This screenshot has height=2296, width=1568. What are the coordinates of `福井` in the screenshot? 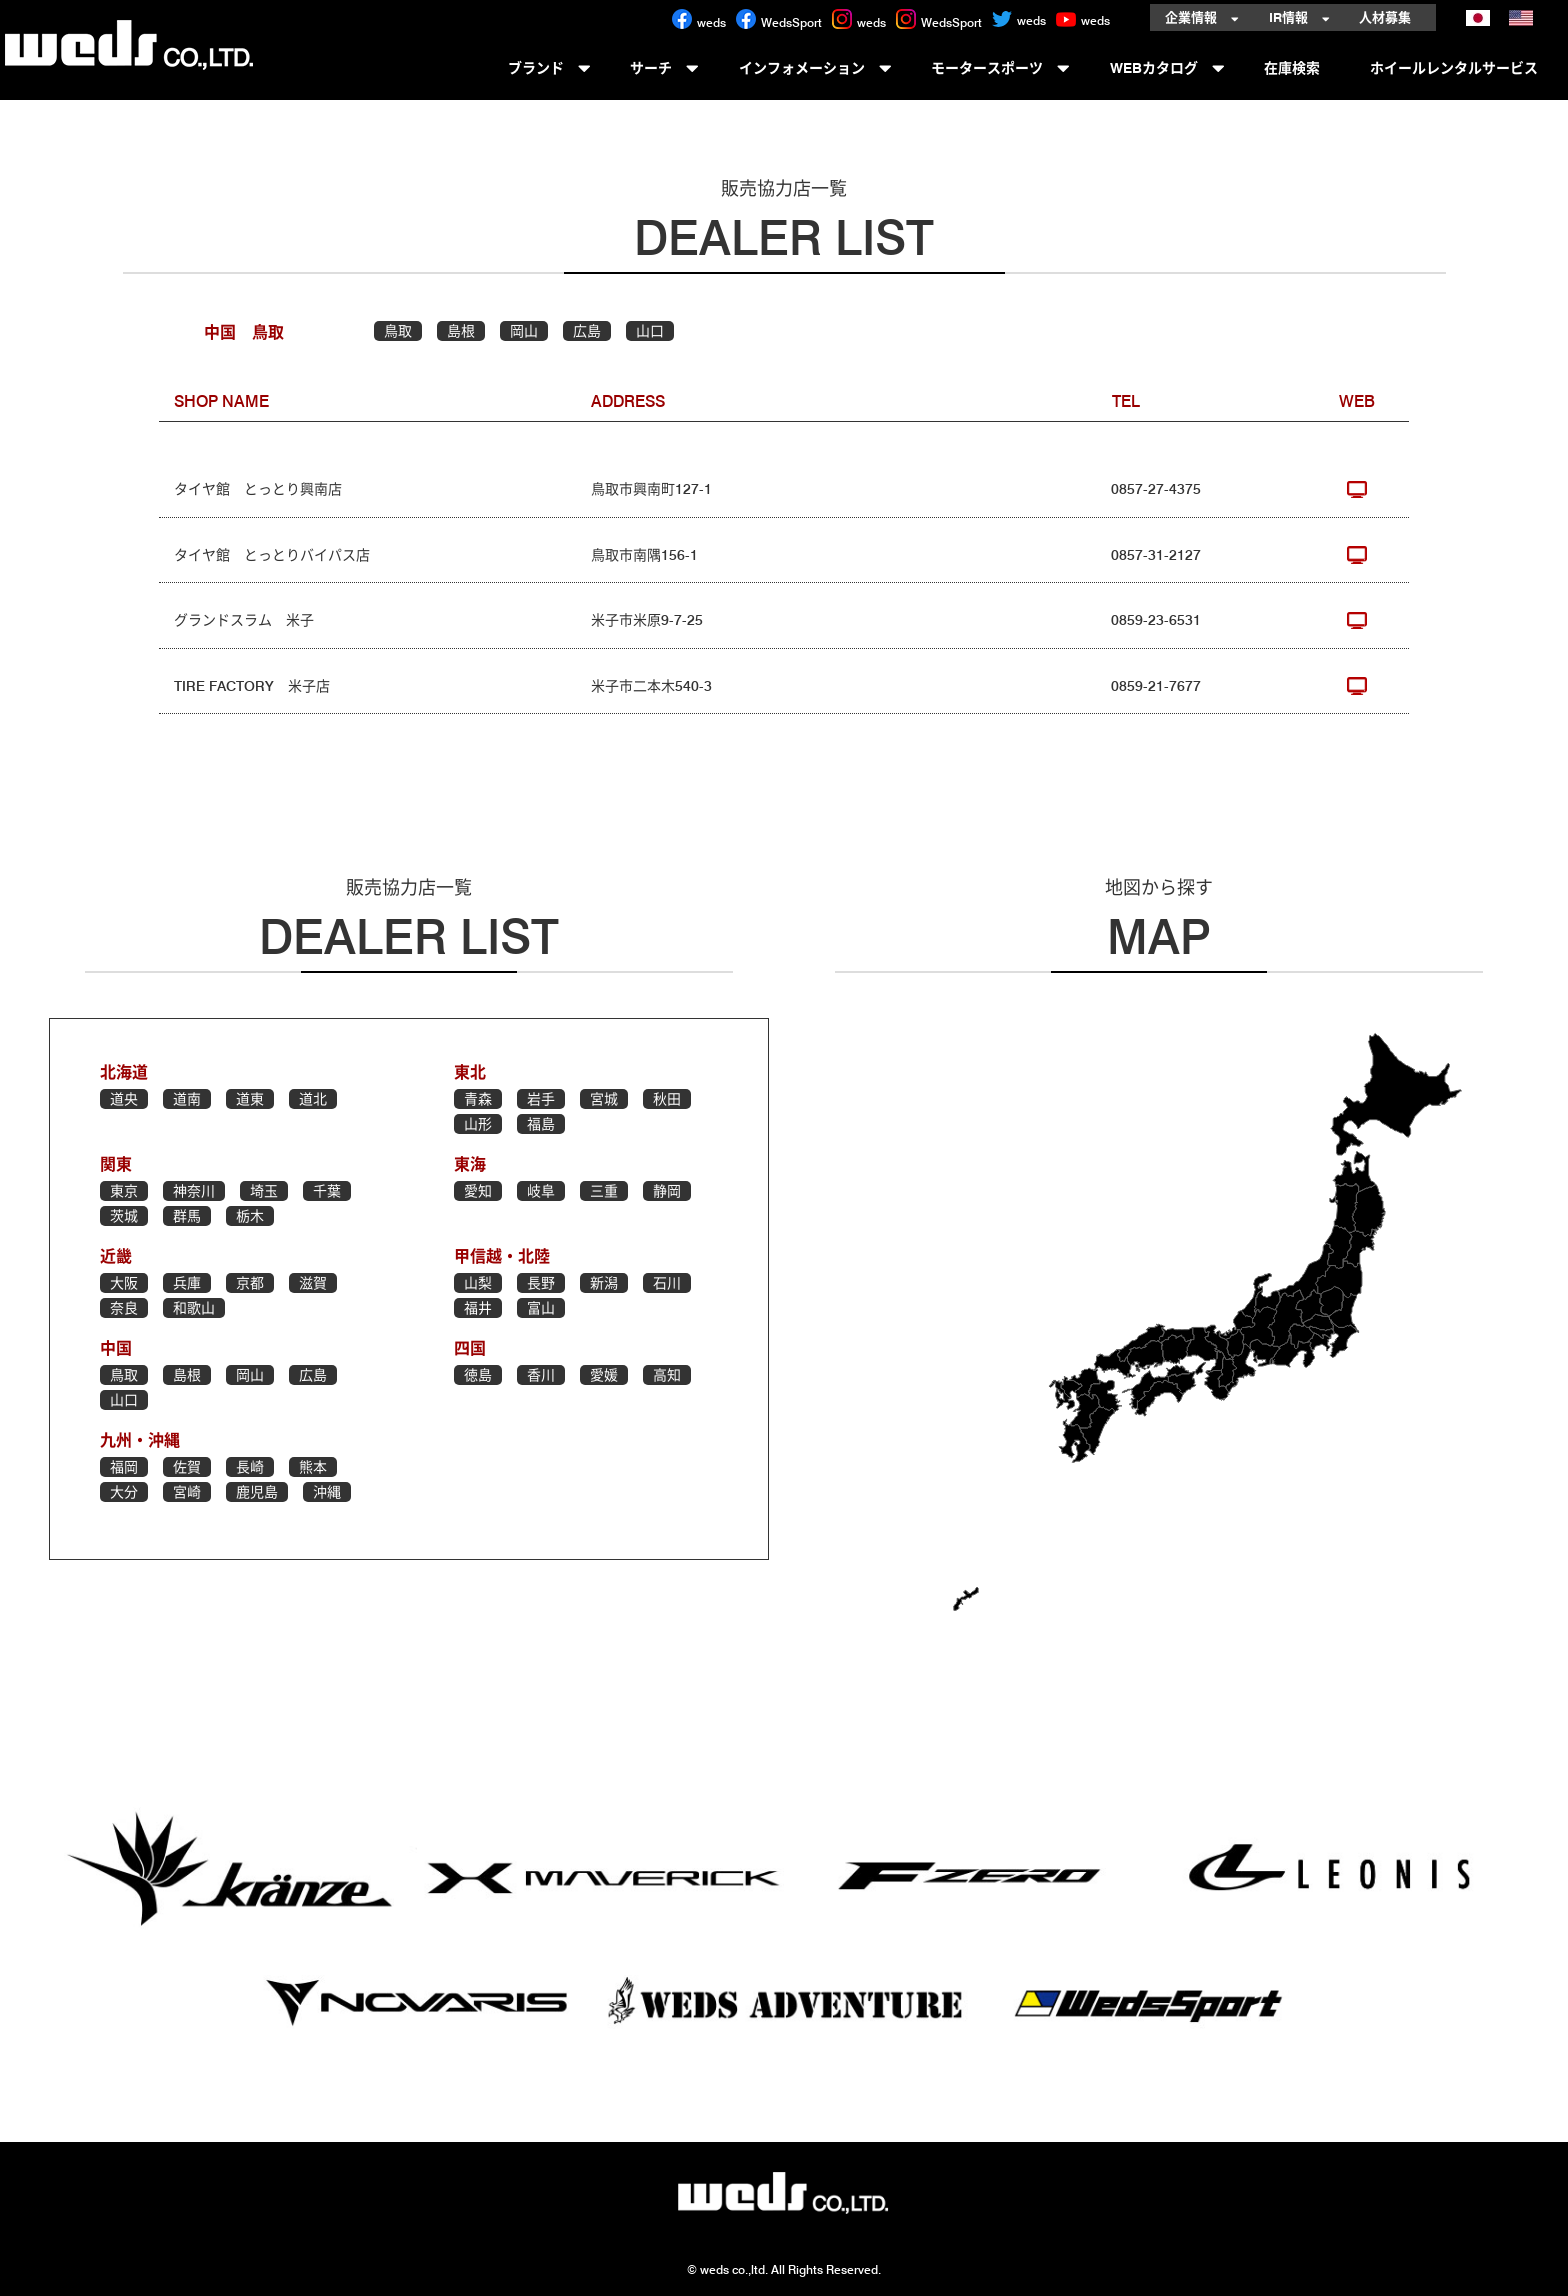 It's located at (478, 1308).